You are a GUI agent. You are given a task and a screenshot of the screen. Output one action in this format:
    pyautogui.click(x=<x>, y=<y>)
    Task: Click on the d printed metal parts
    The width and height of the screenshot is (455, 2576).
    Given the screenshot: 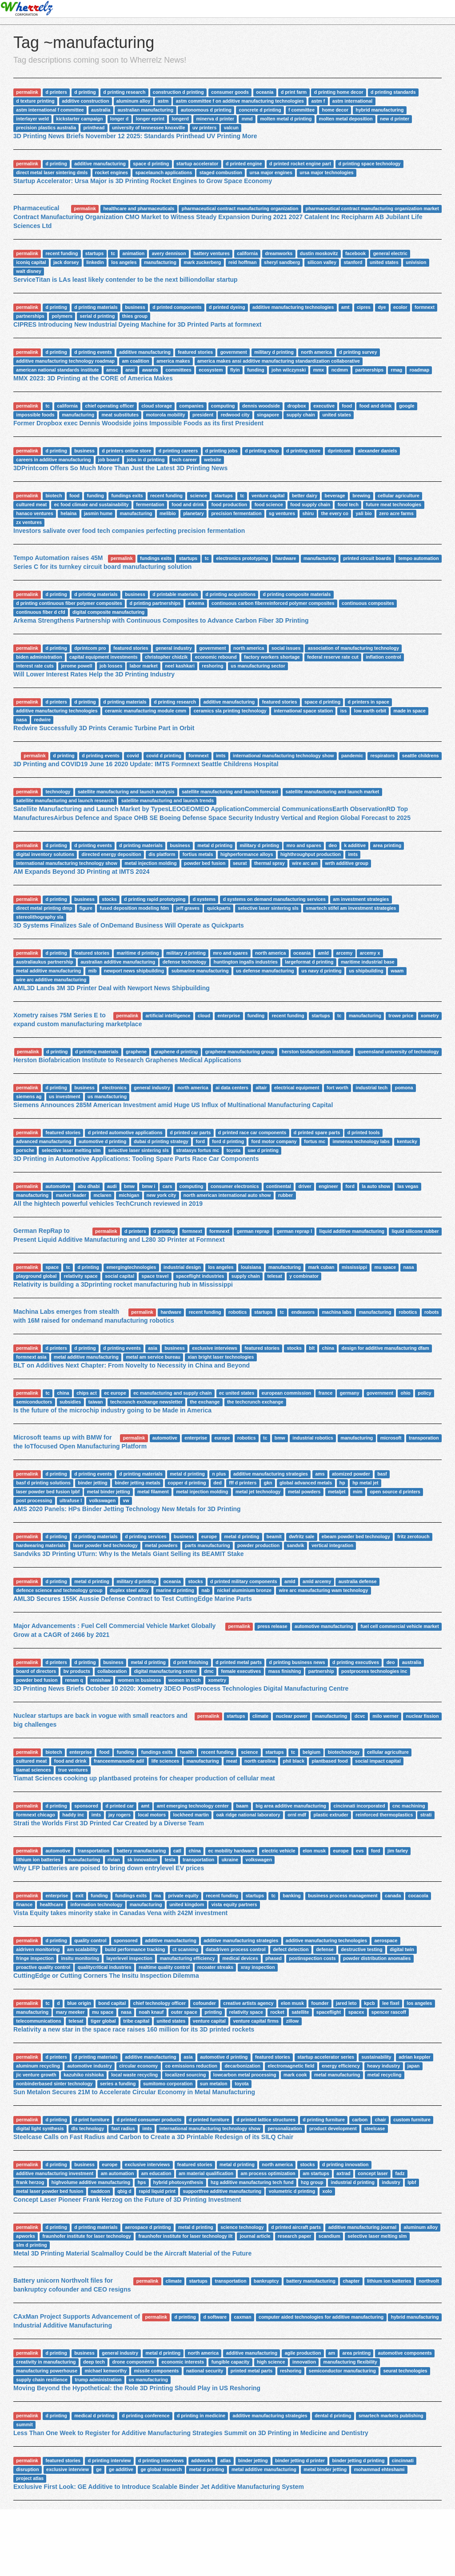 What is the action you would take?
    pyautogui.click(x=239, y=1662)
    